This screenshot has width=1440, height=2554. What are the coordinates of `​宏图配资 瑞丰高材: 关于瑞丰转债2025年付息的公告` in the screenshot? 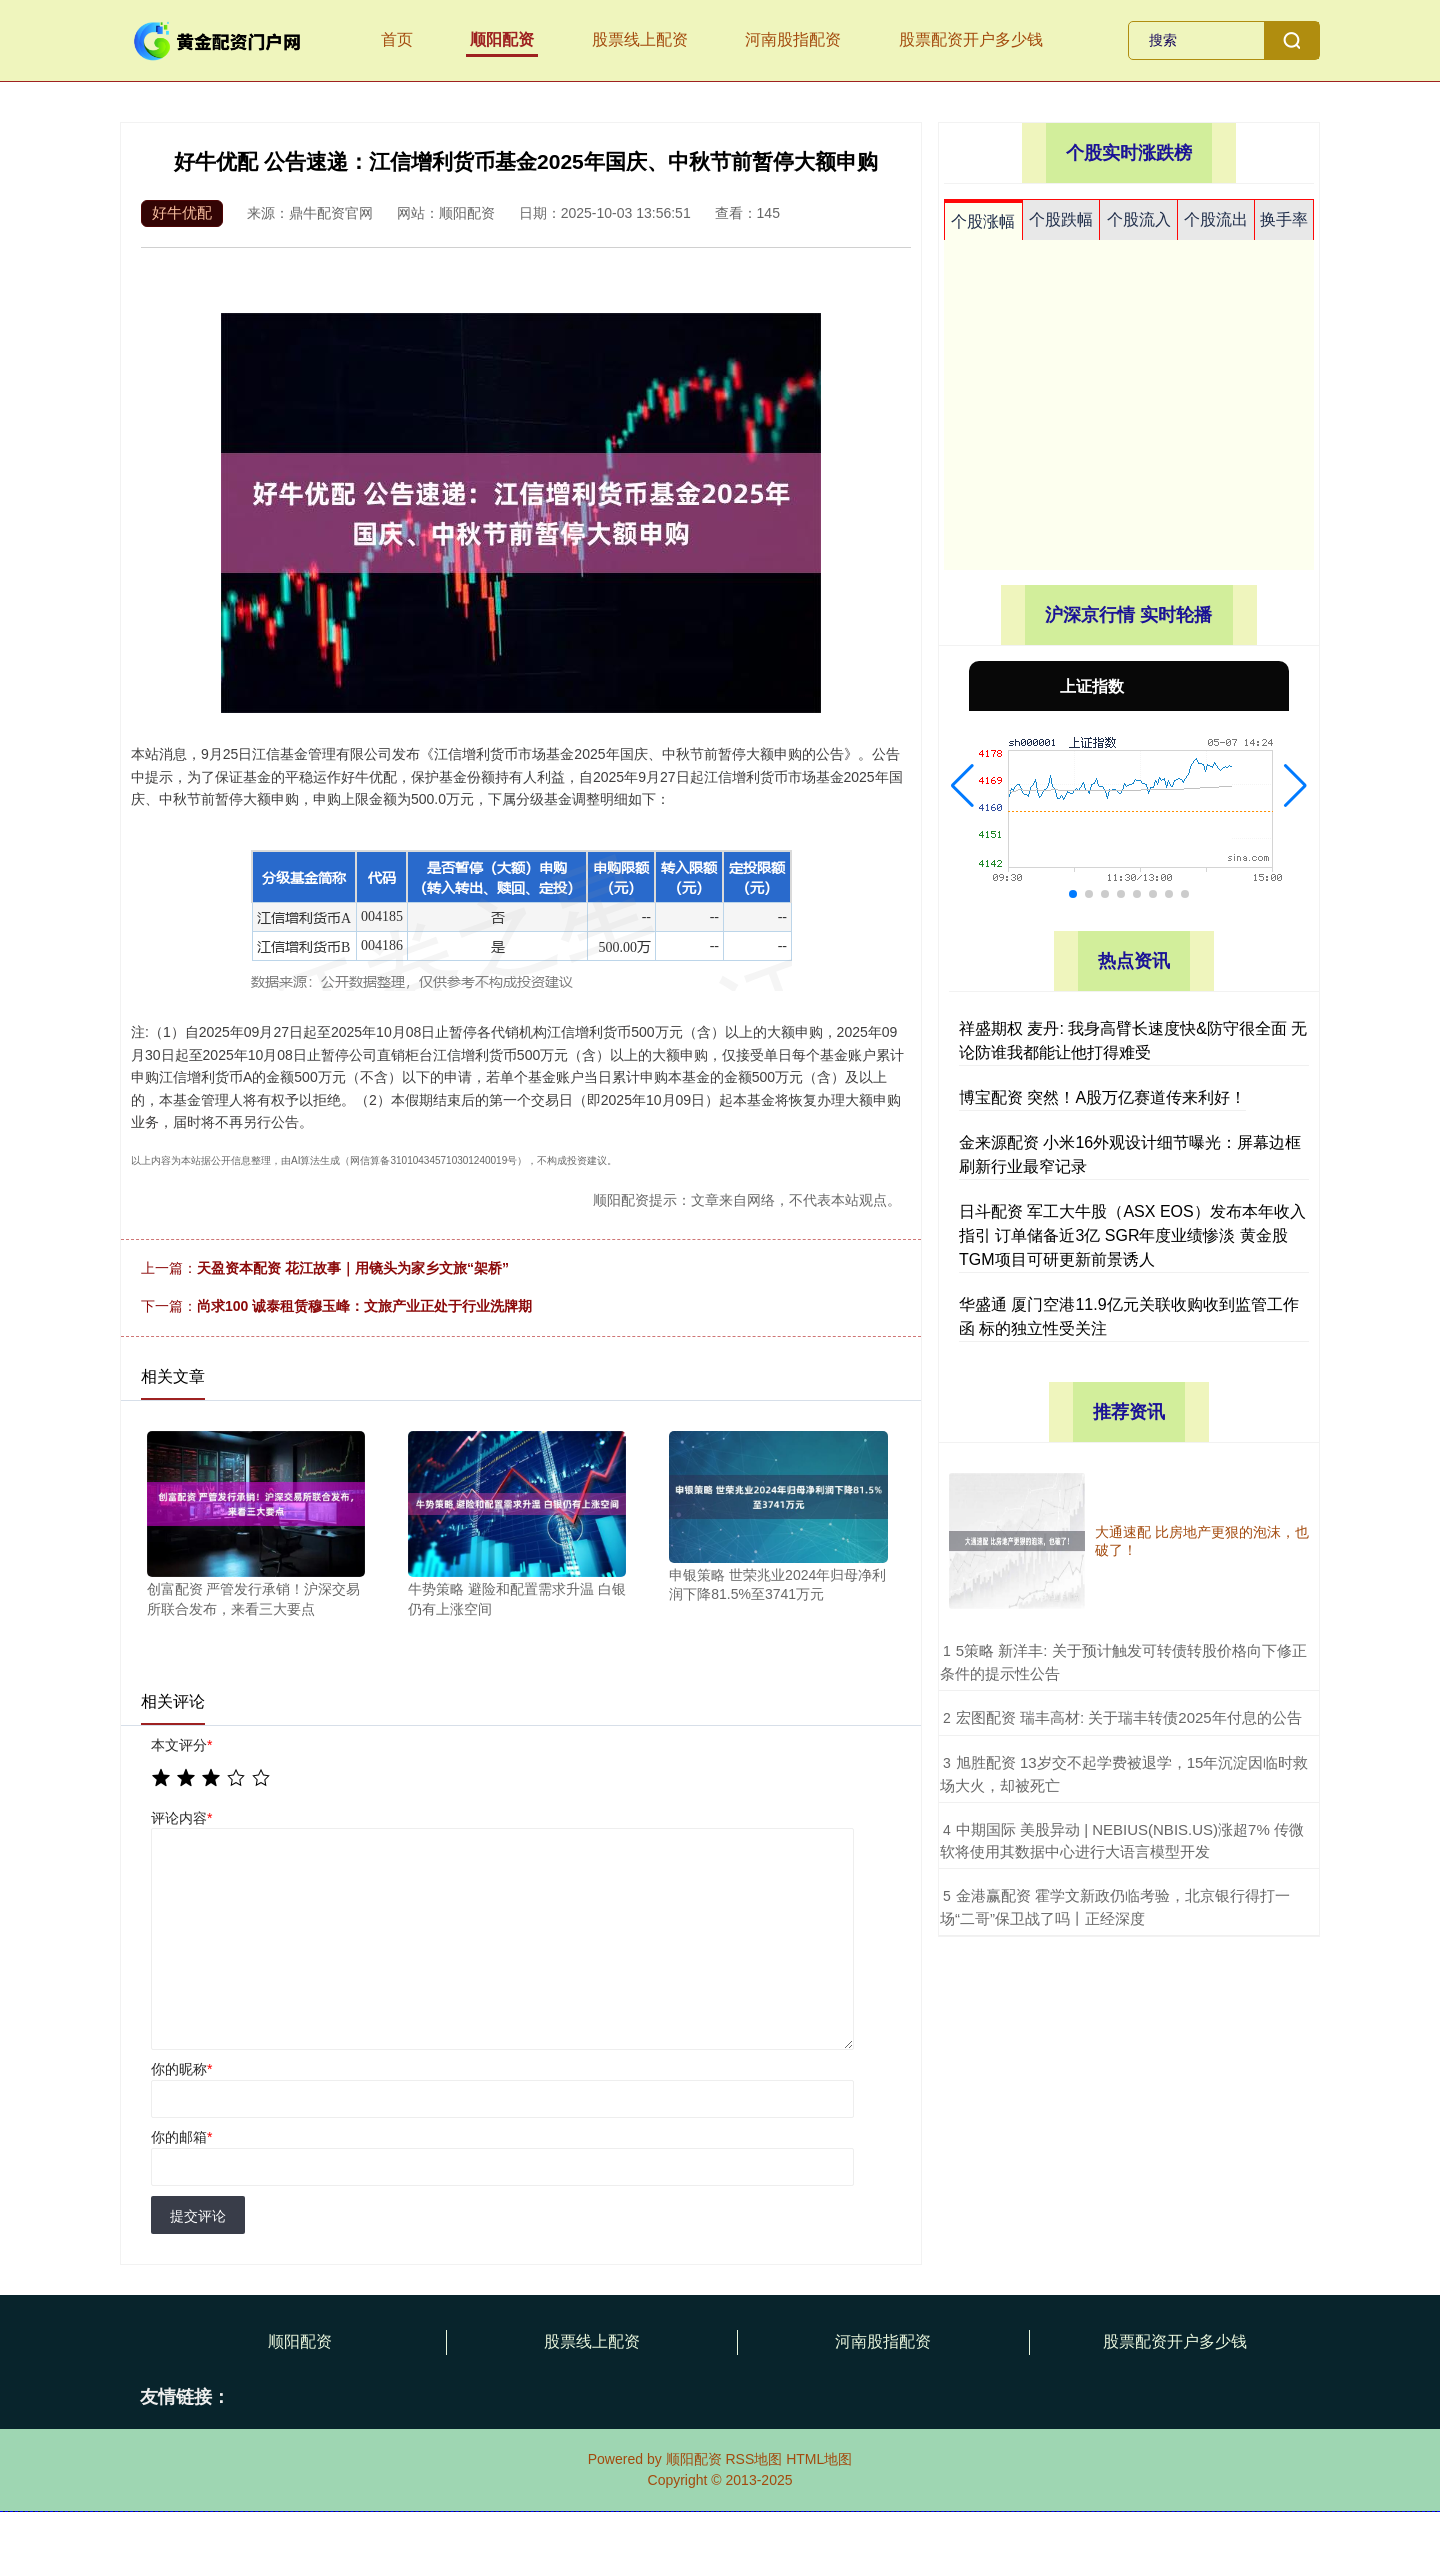 It's located at (1129, 1717).